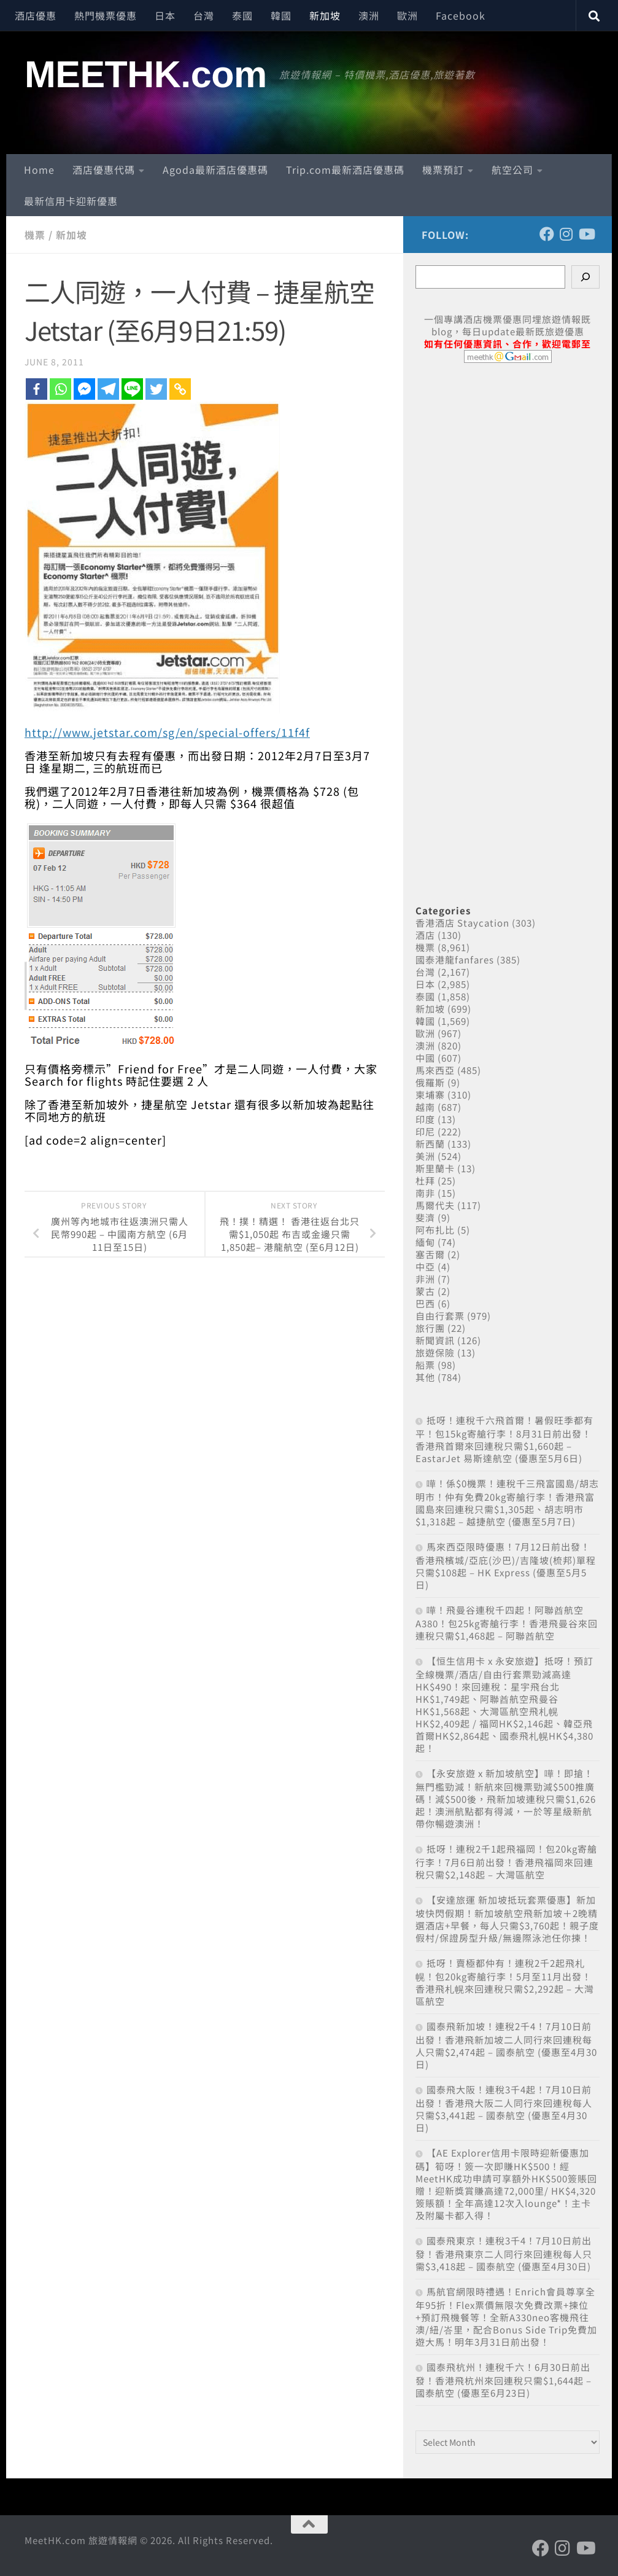 This screenshot has width=618, height=2576. What do you see at coordinates (503, 2108) in the screenshot?
I see `國泰飛大阪！連稅3千4起！7月10日前出發！香港飛大阪二人同行來回連稅每人只需$3,441起 – 國泰航空 (優惠至4月30日)` at bounding box center [503, 2108].